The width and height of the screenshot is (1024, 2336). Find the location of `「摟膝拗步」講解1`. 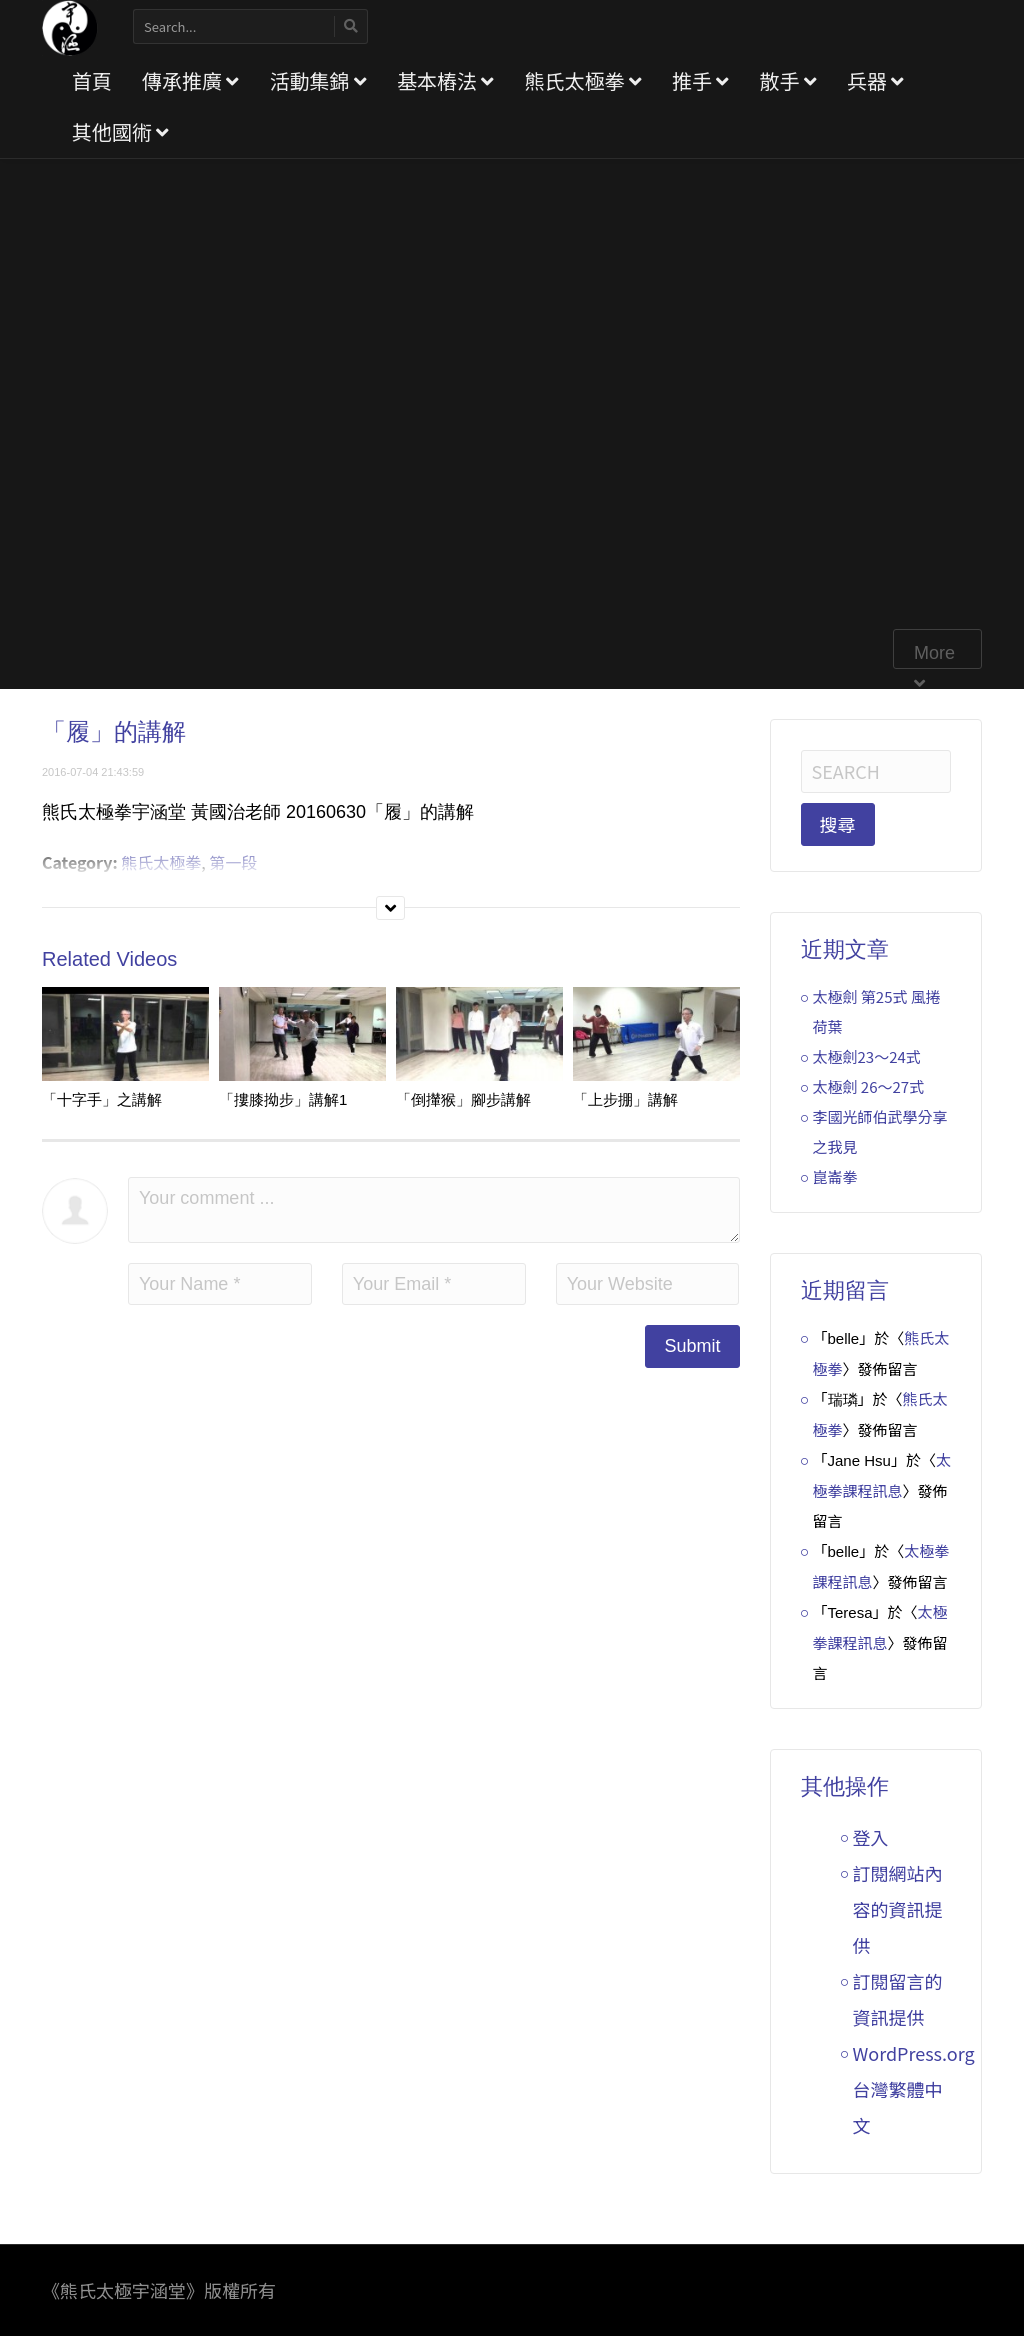

「摟膝拗步」講解1 is located at coordinates (283, 1099).